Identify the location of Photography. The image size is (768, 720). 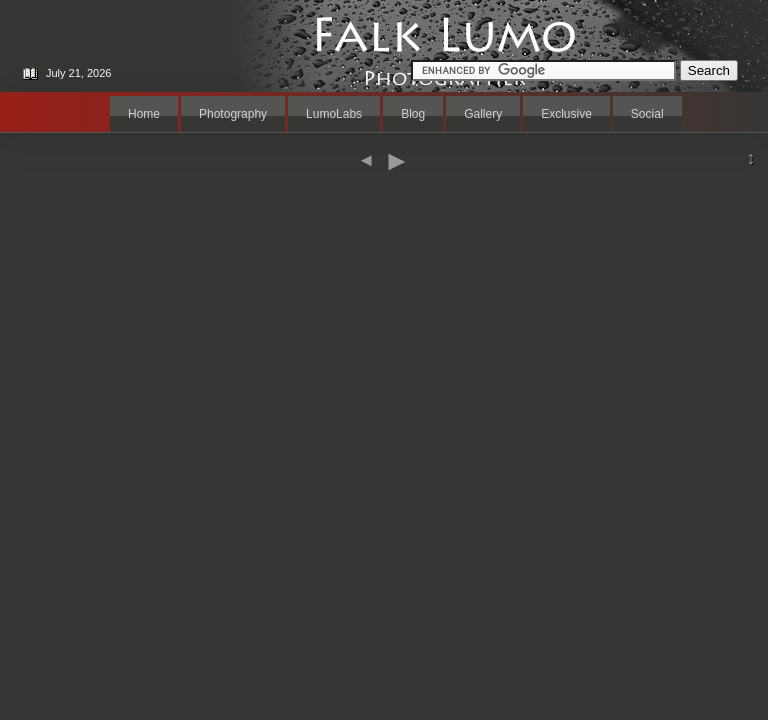
(233, 114).